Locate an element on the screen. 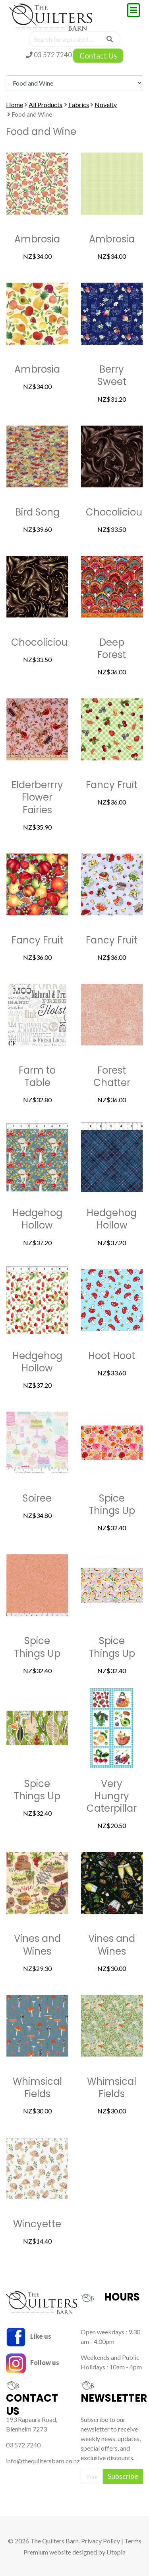 The height and width of the screenshot is (2576, 149). Berry Sweet is located at coordinates (111, 375).